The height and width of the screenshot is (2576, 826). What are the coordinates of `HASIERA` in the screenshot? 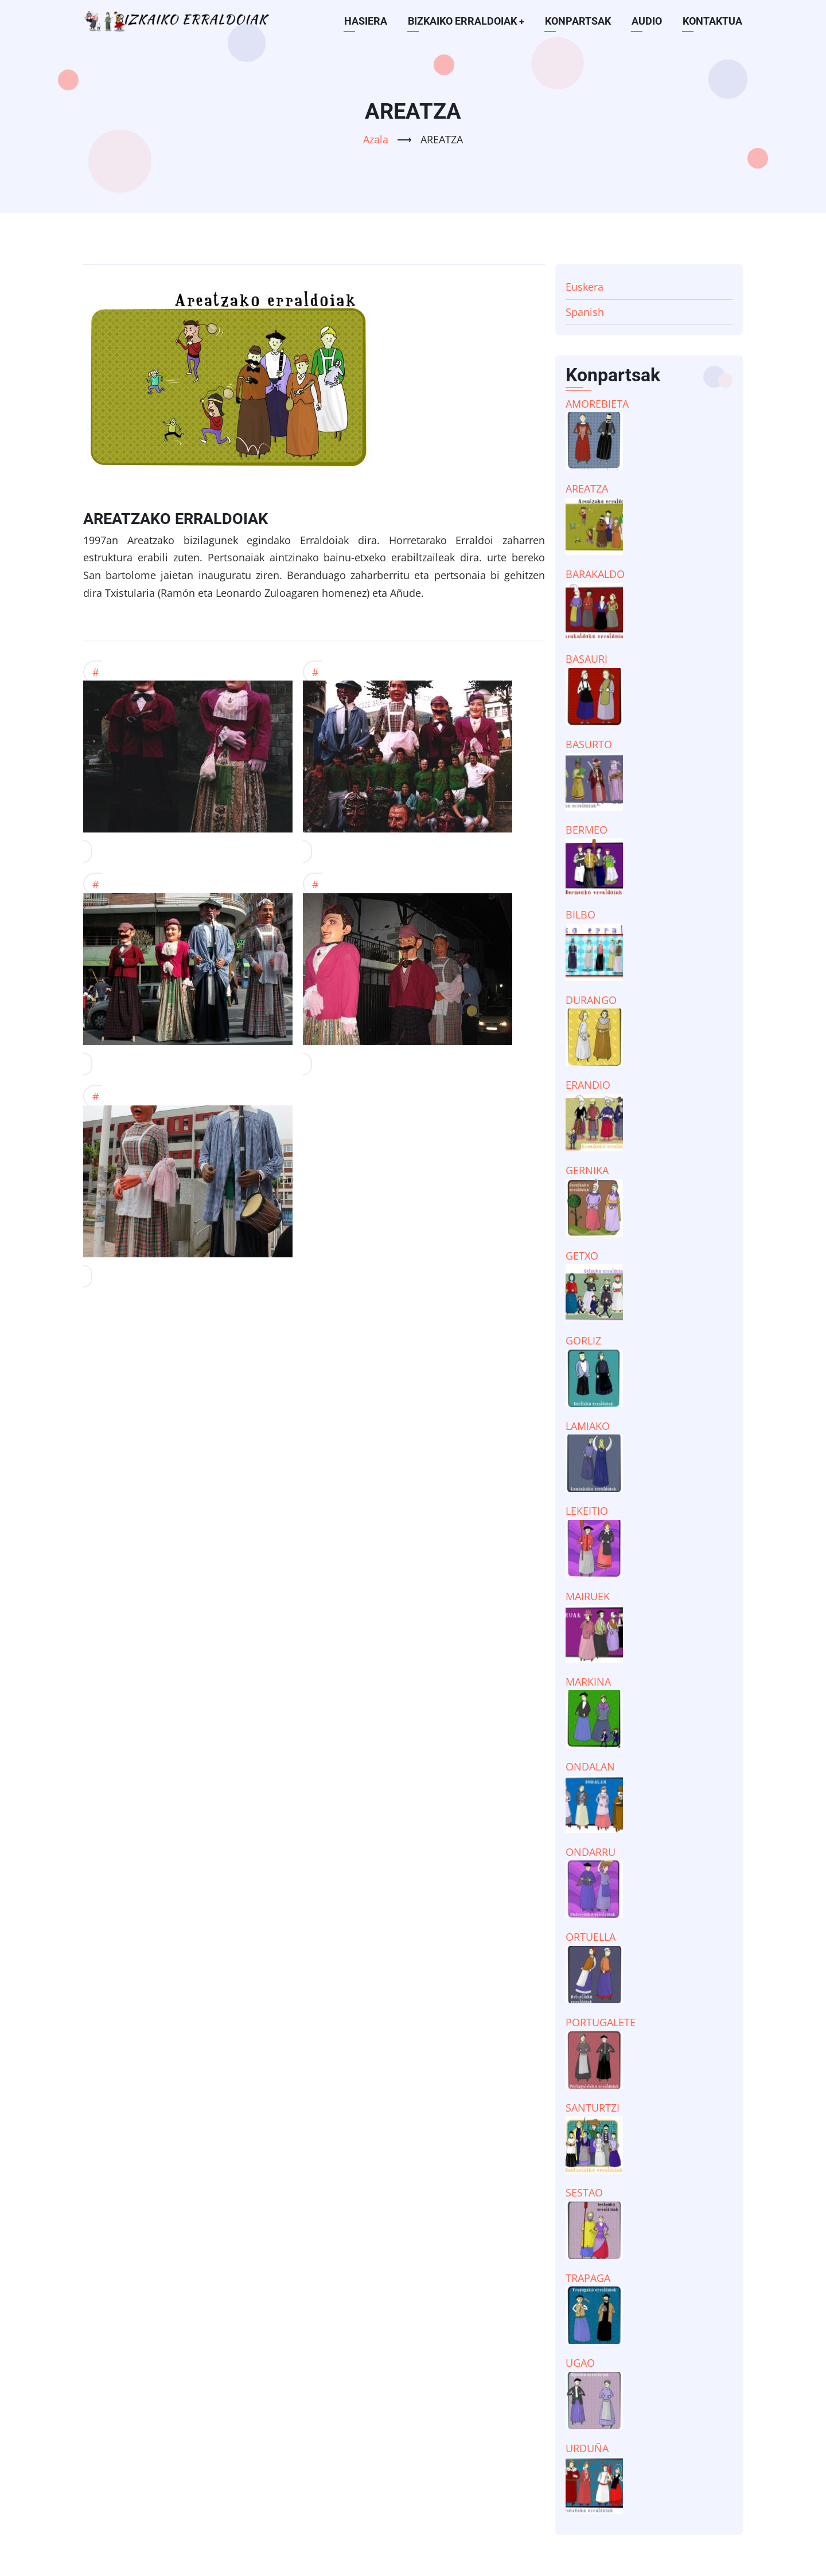 It's located at (365, 21).